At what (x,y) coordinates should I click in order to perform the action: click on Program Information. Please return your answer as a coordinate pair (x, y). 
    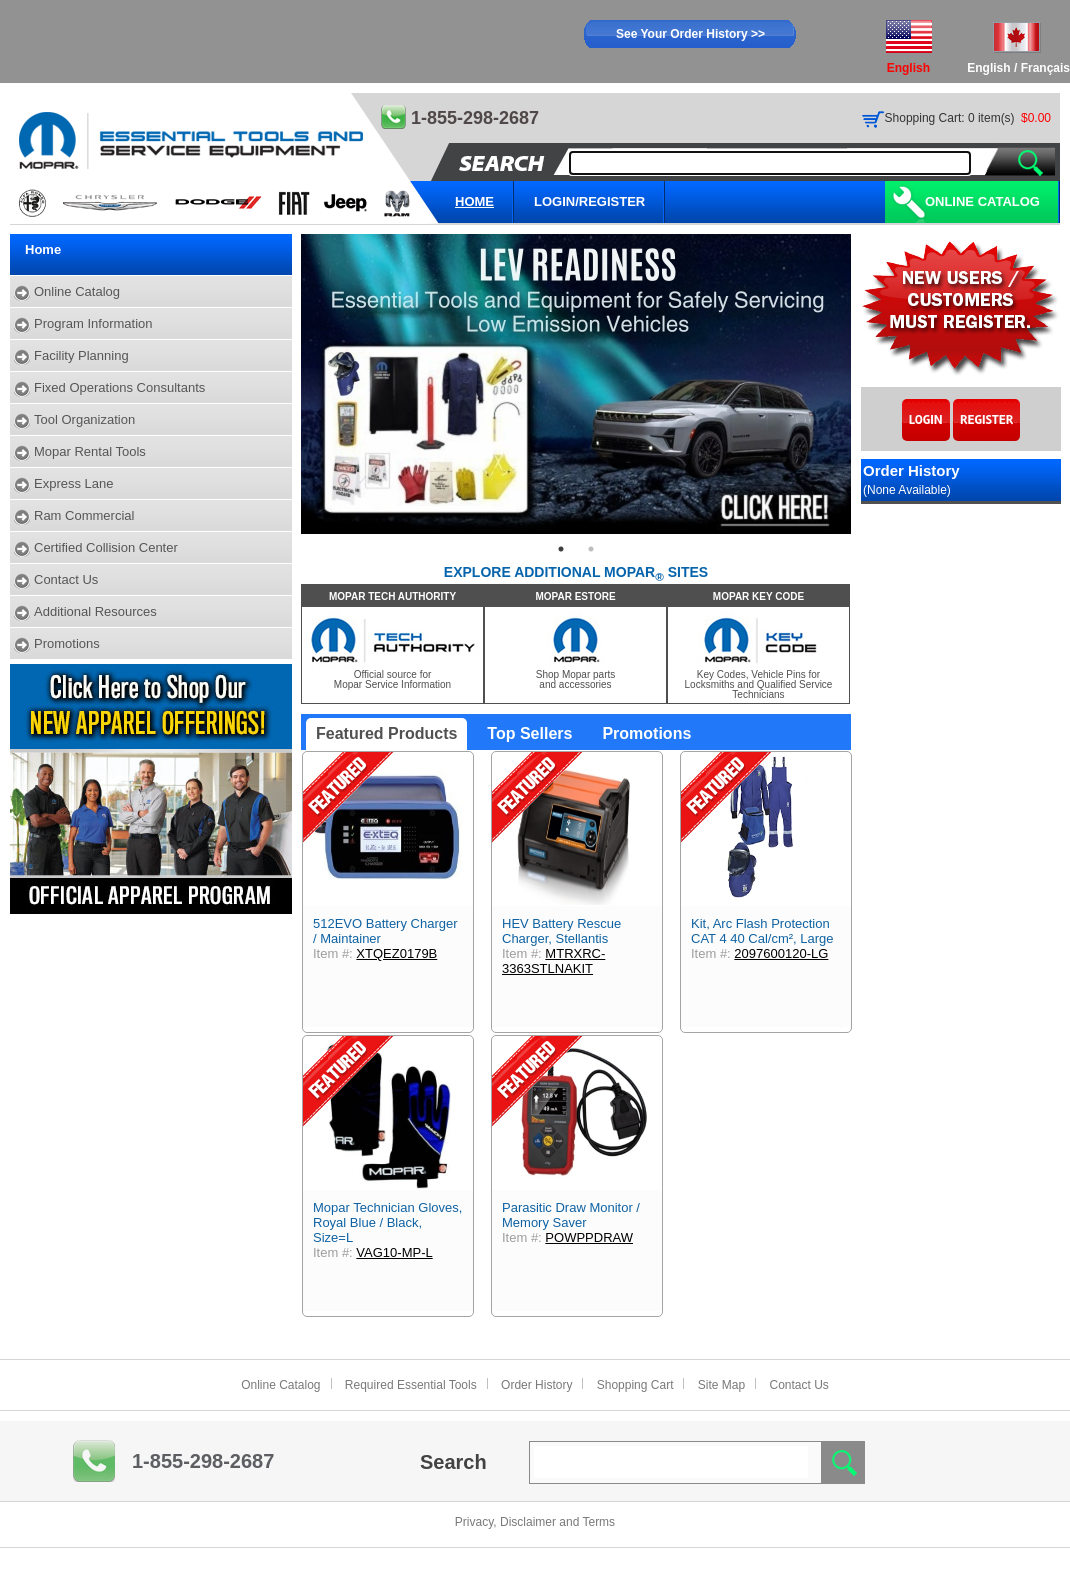
    Looking at the image, I should click on (93, 323).